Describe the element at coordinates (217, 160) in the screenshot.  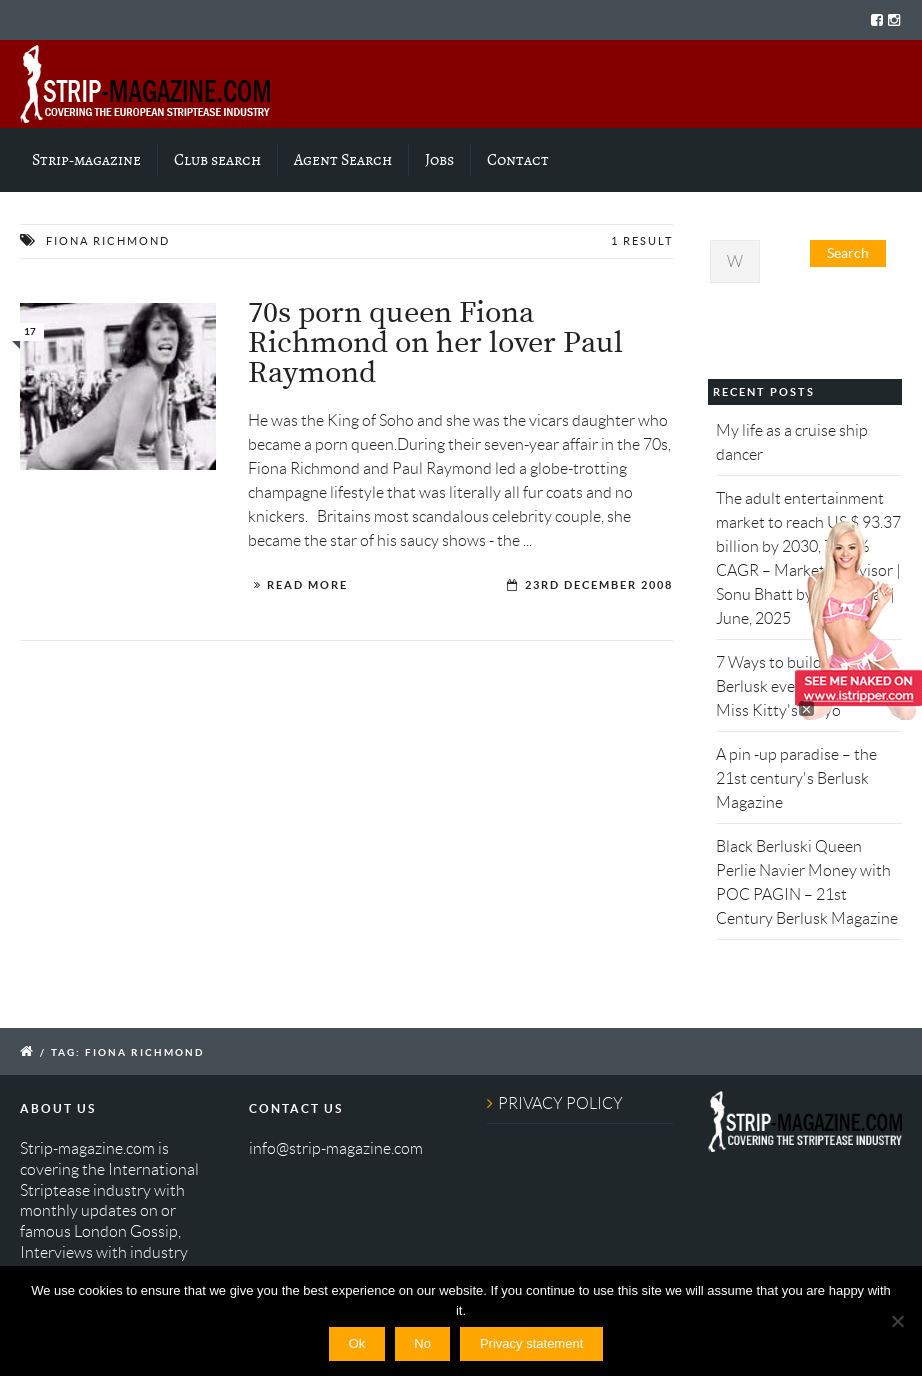
I see `Club search` at that location.